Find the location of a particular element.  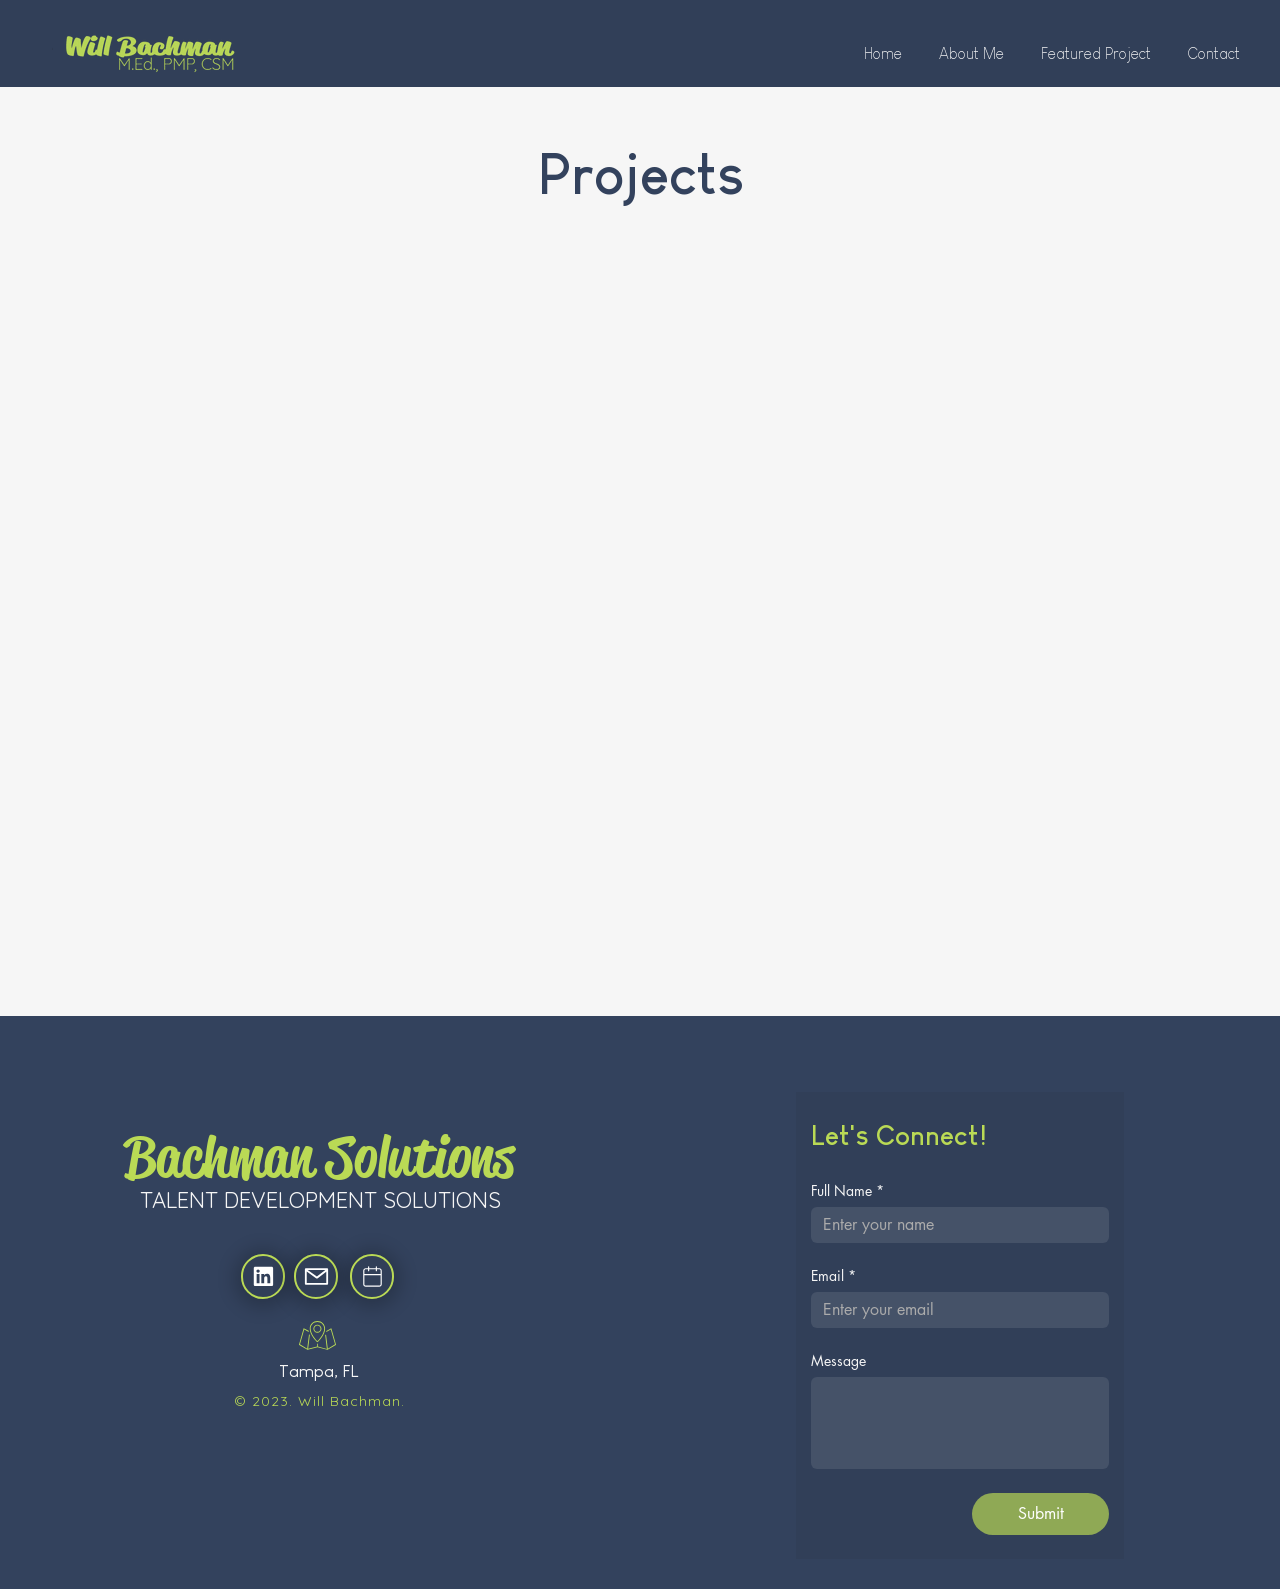

[Email] is located at coordinates (954, 1310).